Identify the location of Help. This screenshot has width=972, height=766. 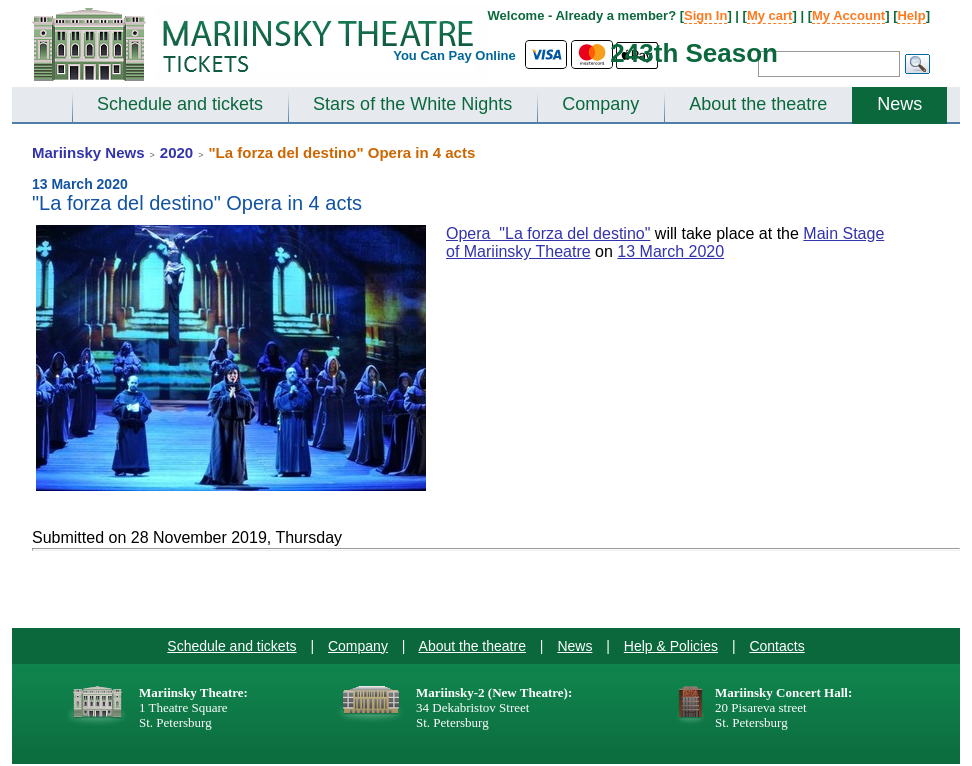
(911, 15).